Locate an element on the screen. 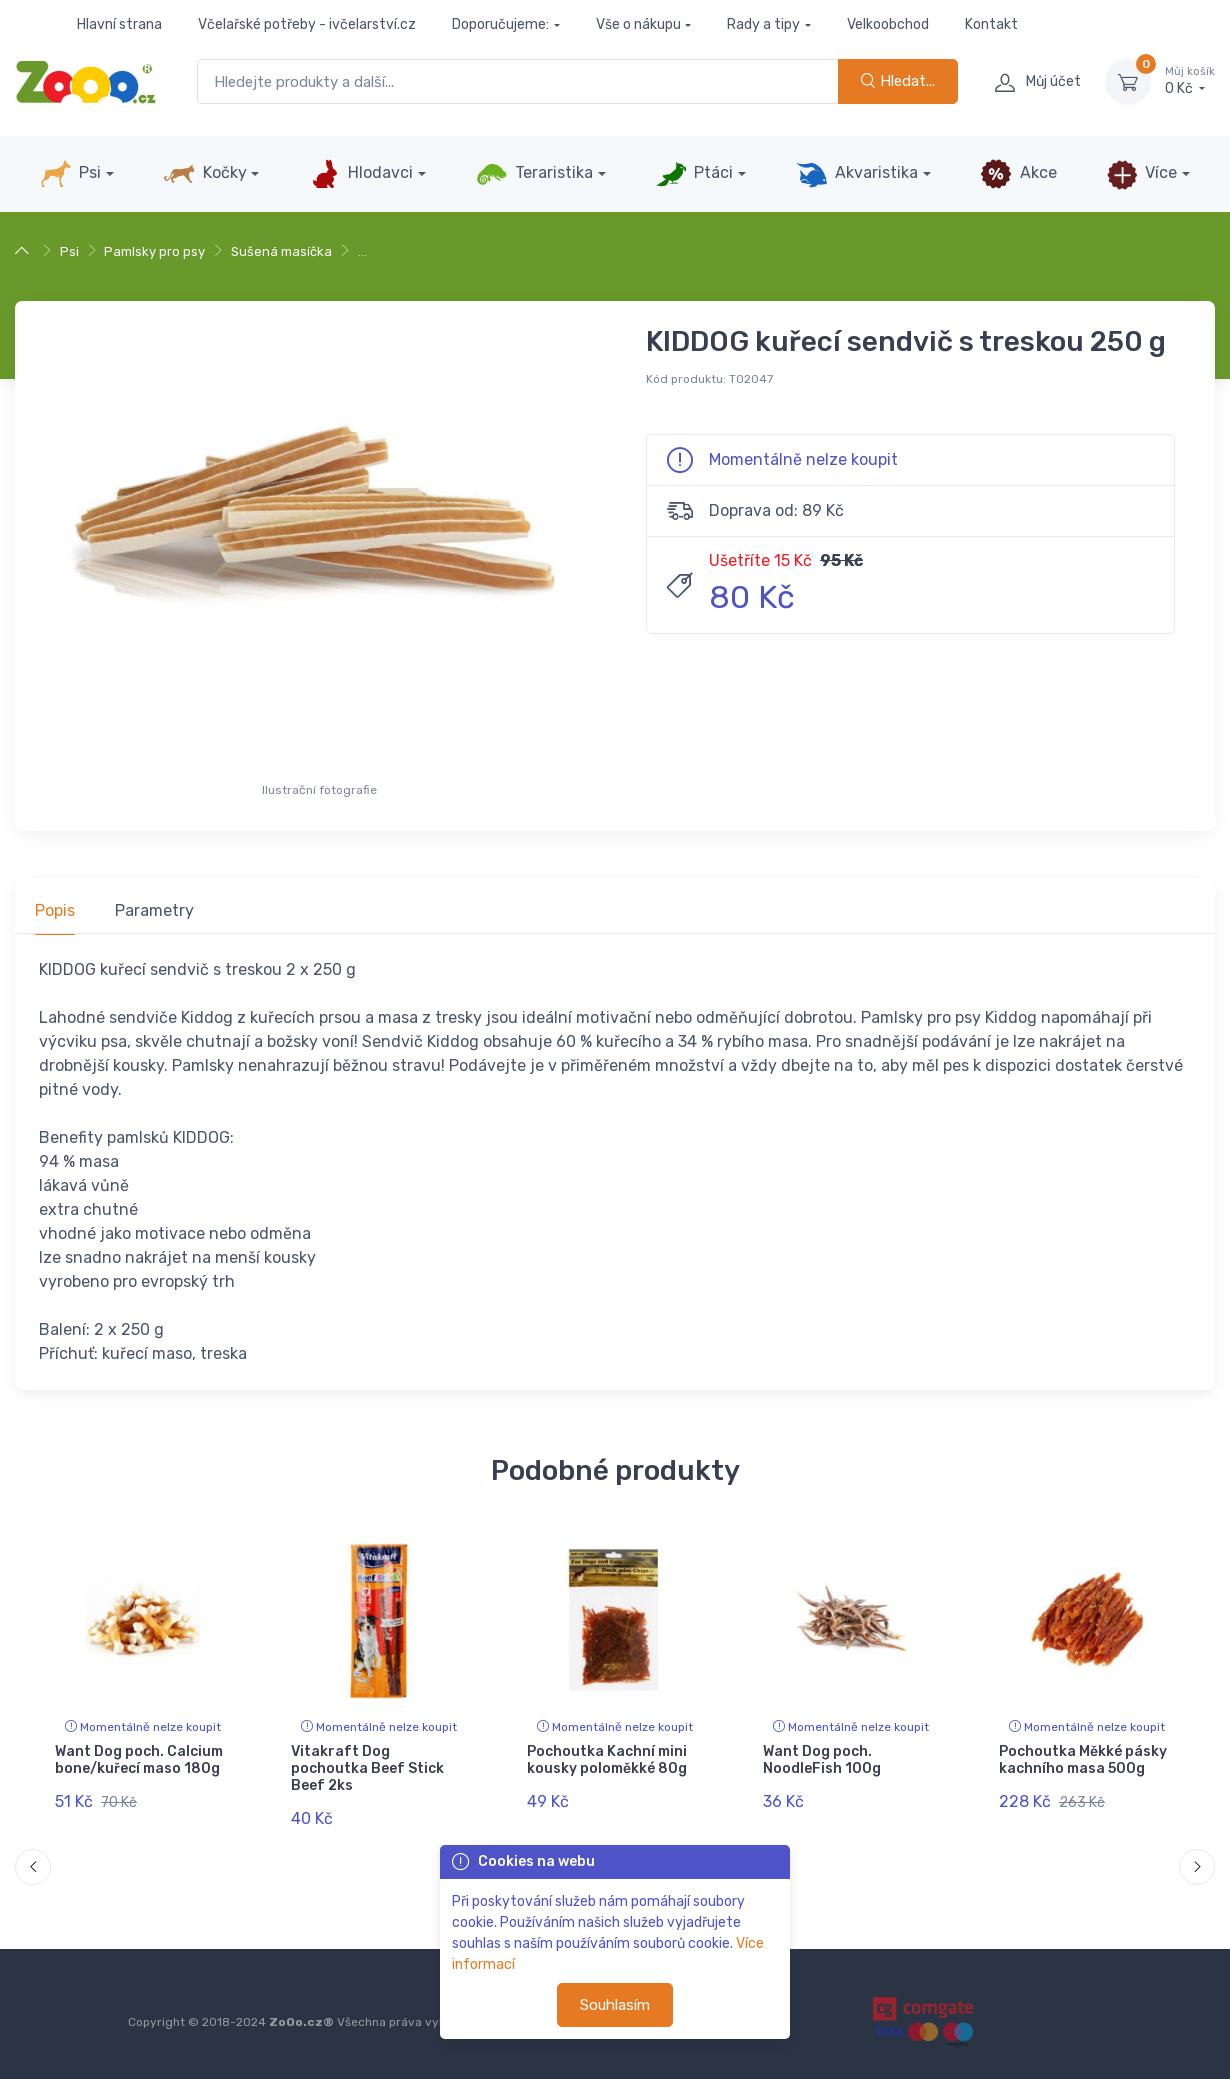 The width and height of the screenshot is (1230, 2079). Včelařské potřeby - ivčelarství.cz is located at coordinates (307, 24).